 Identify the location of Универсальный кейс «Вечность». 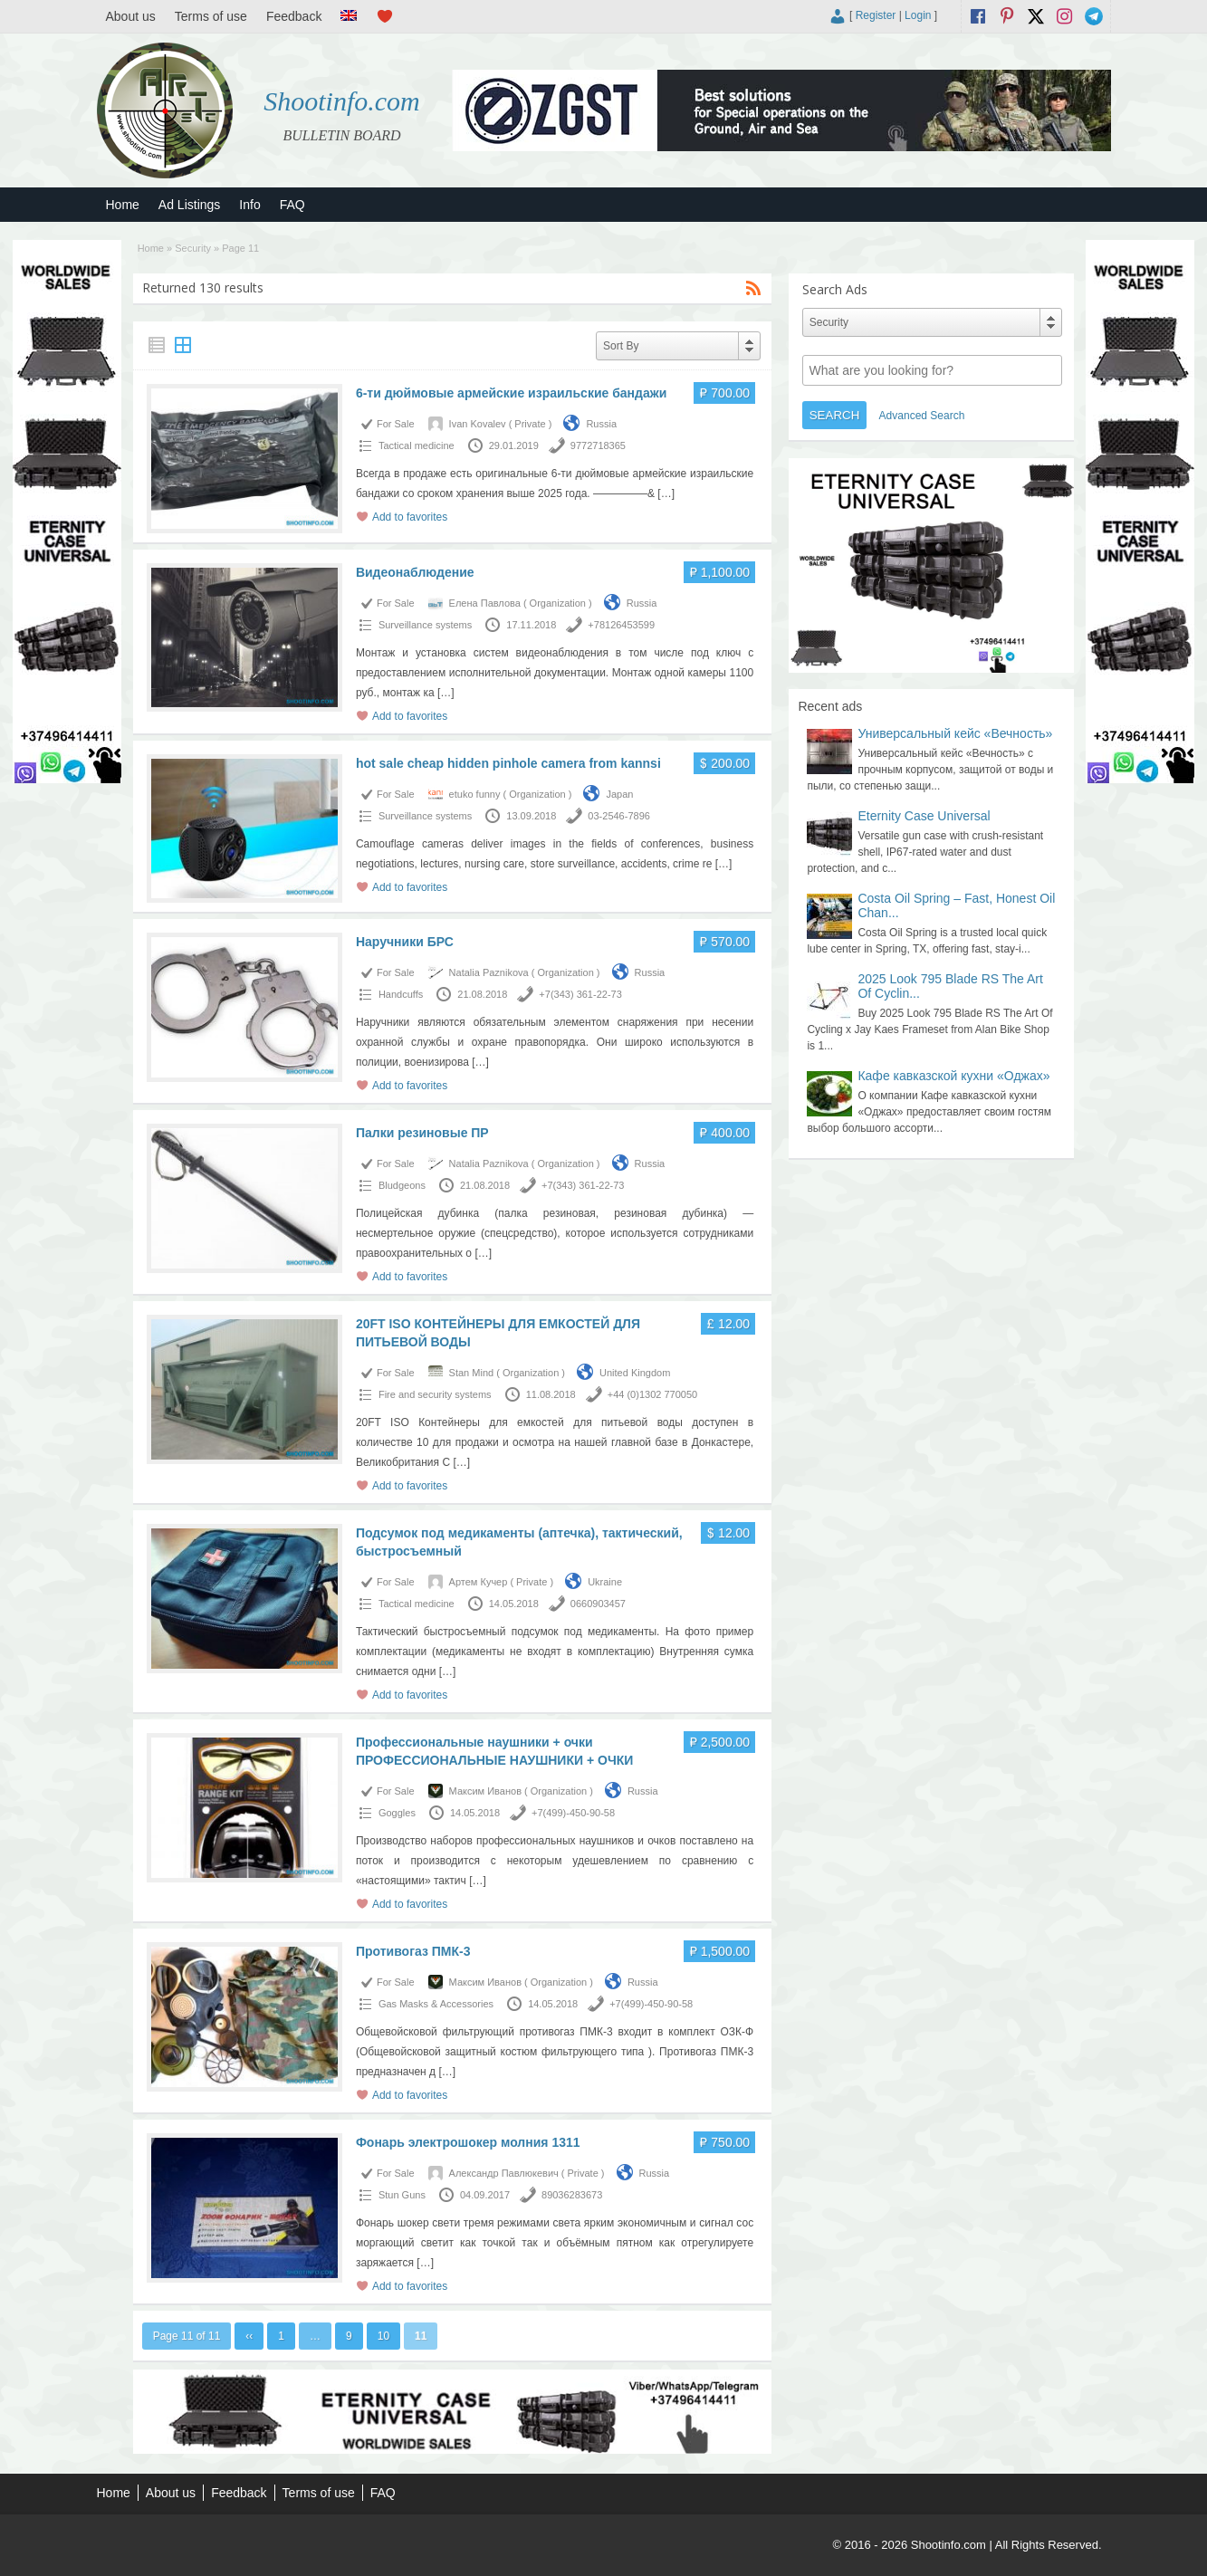
(954, 733).